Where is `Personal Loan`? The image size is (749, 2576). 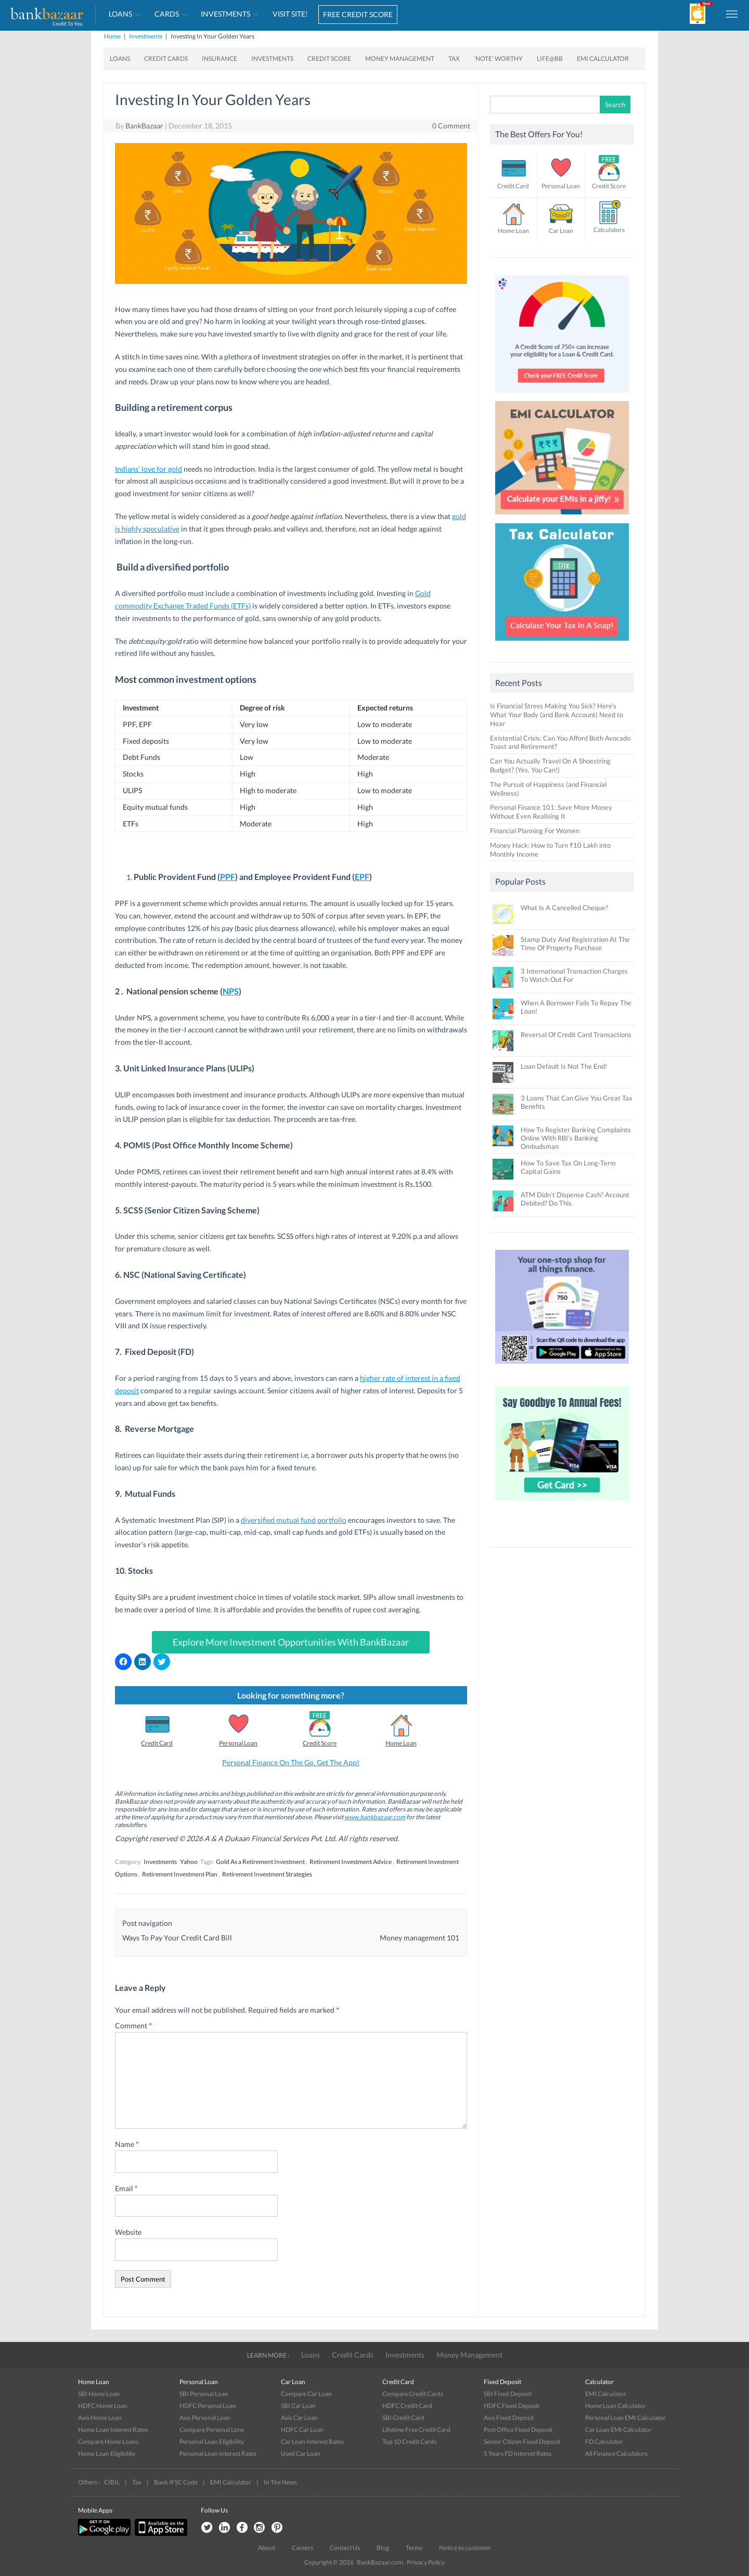 Personal Loan is located at coordinates (238, 1743).